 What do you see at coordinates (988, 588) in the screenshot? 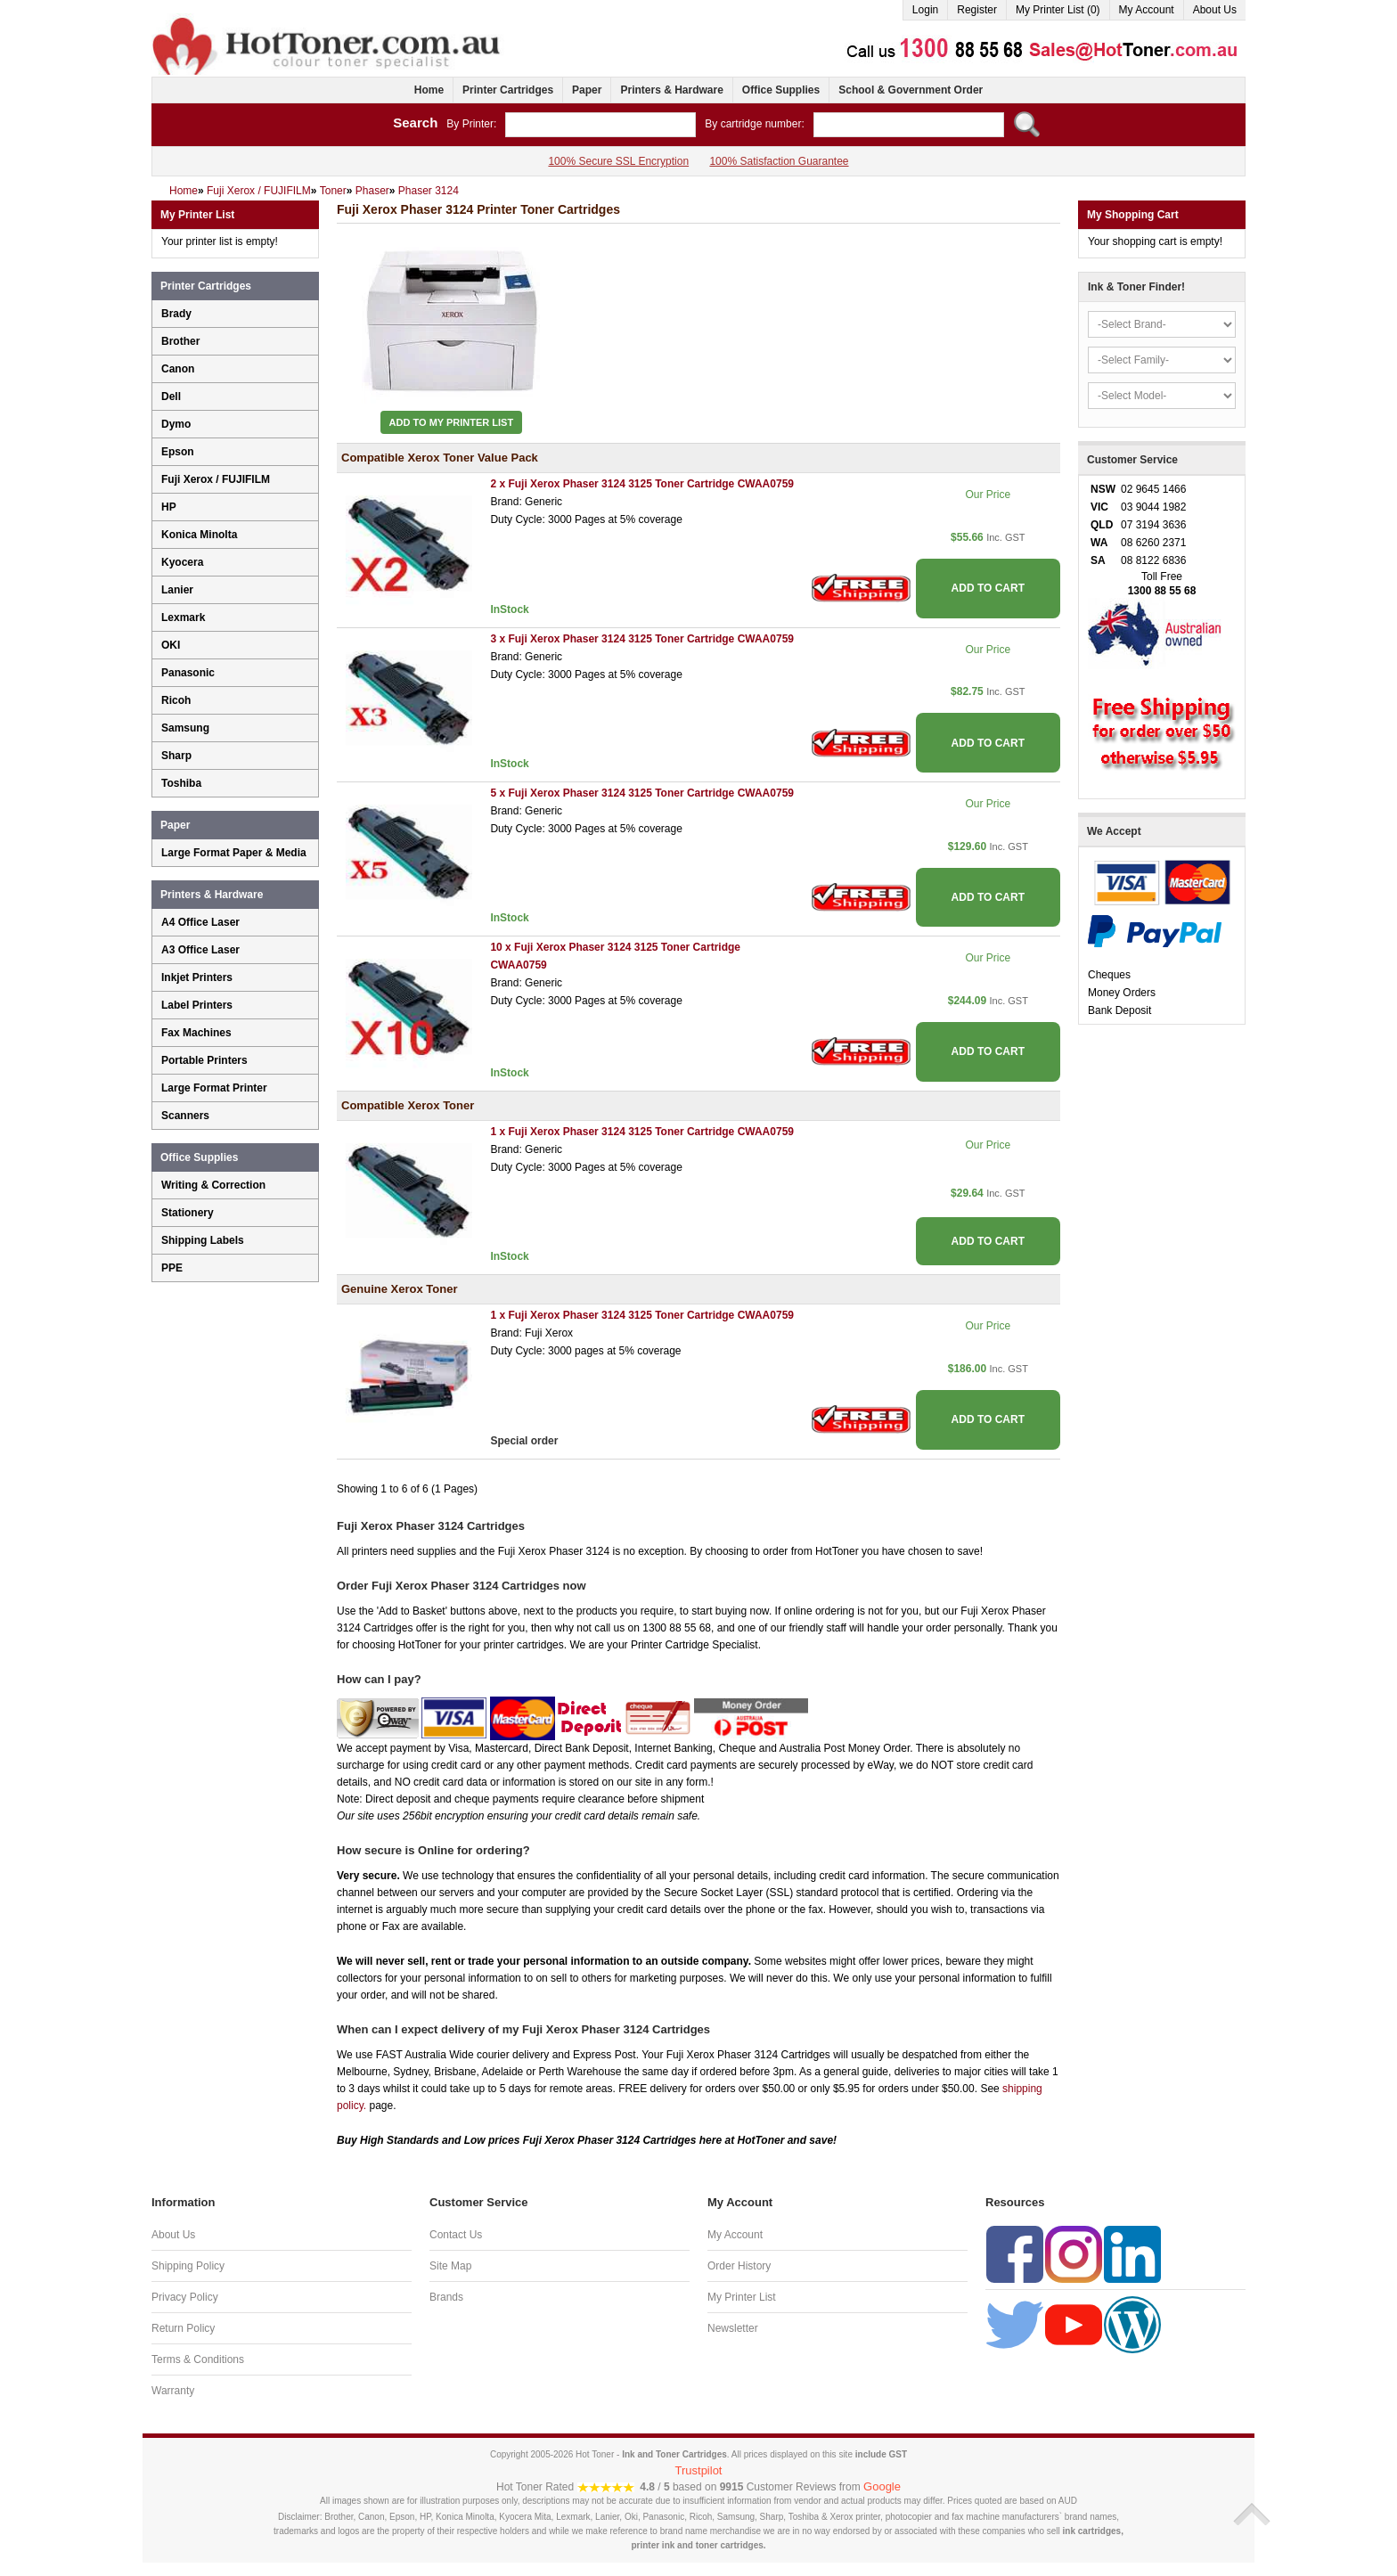
I see `ADD TO CART` at bounding box center [988, 588].